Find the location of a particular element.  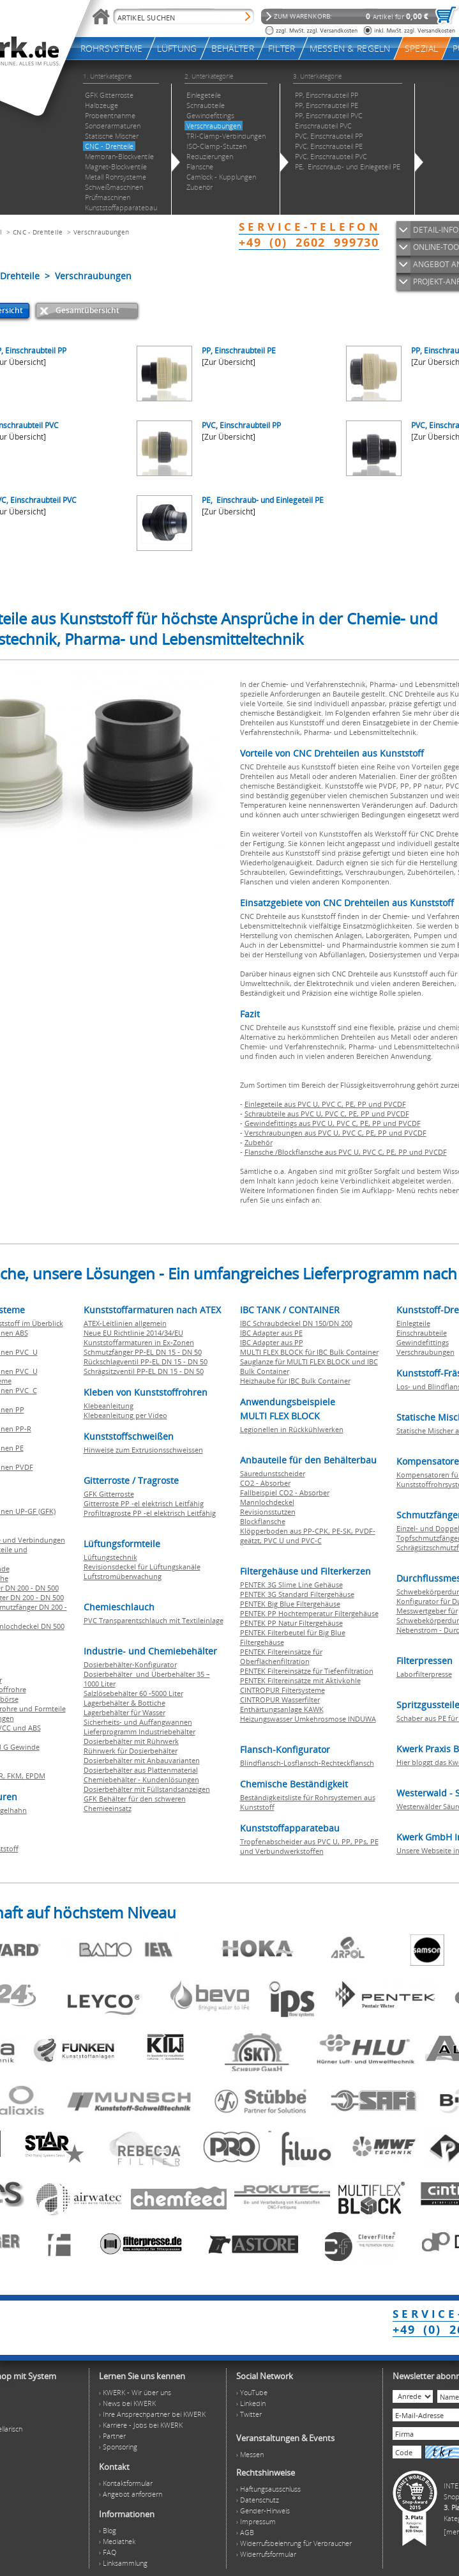

Chemiebehälter - Kundenlösungen is located at coordinates (141, 1779).